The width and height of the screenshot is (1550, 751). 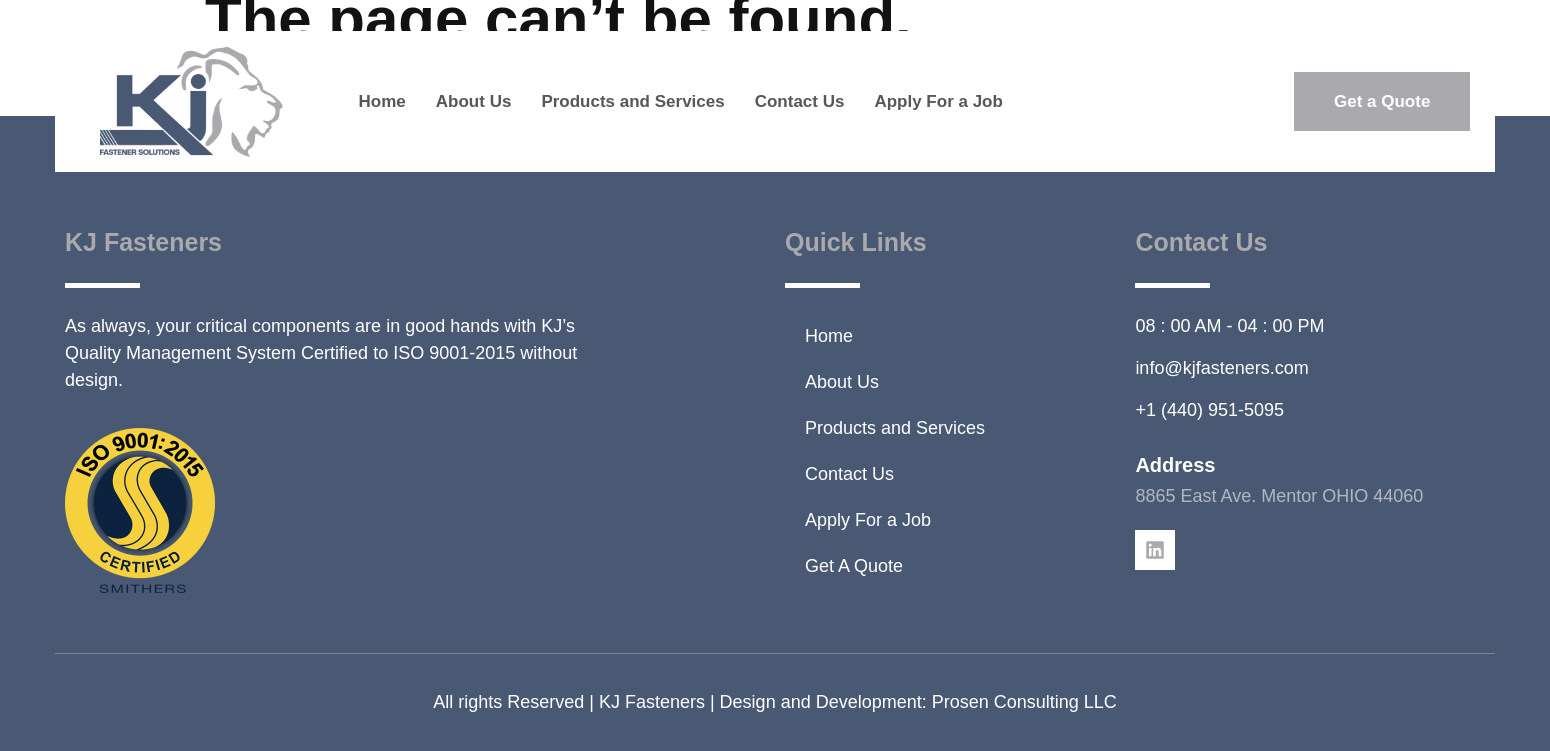 I want to click on About Us, so click(x=474, y=101).